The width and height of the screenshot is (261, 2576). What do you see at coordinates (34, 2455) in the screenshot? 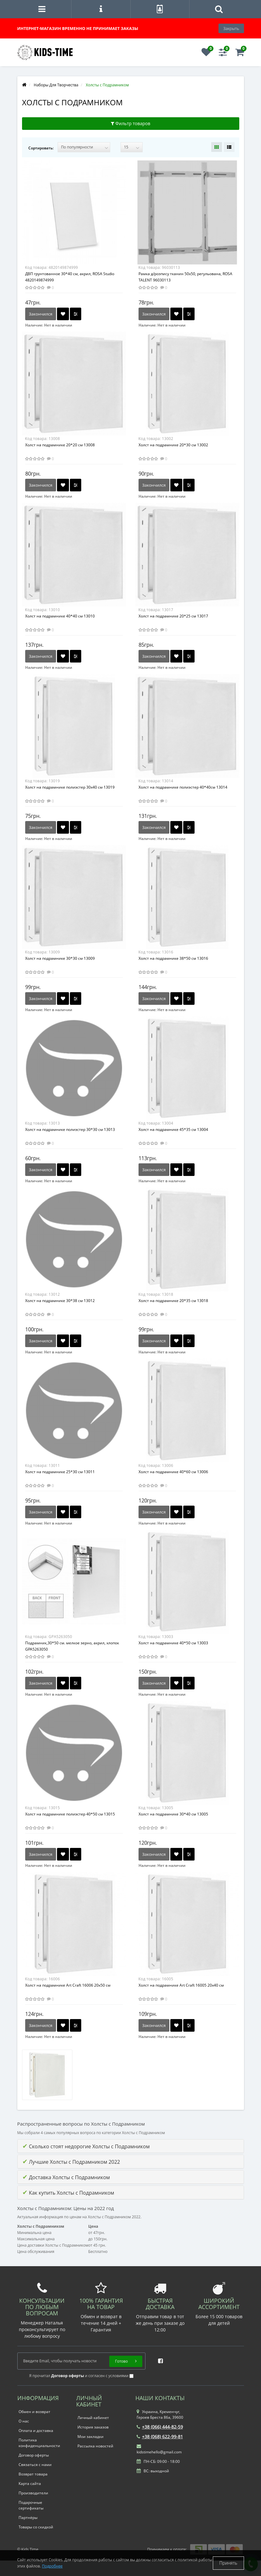
I see `Договор оферты` at bounding box center [34, 2455].